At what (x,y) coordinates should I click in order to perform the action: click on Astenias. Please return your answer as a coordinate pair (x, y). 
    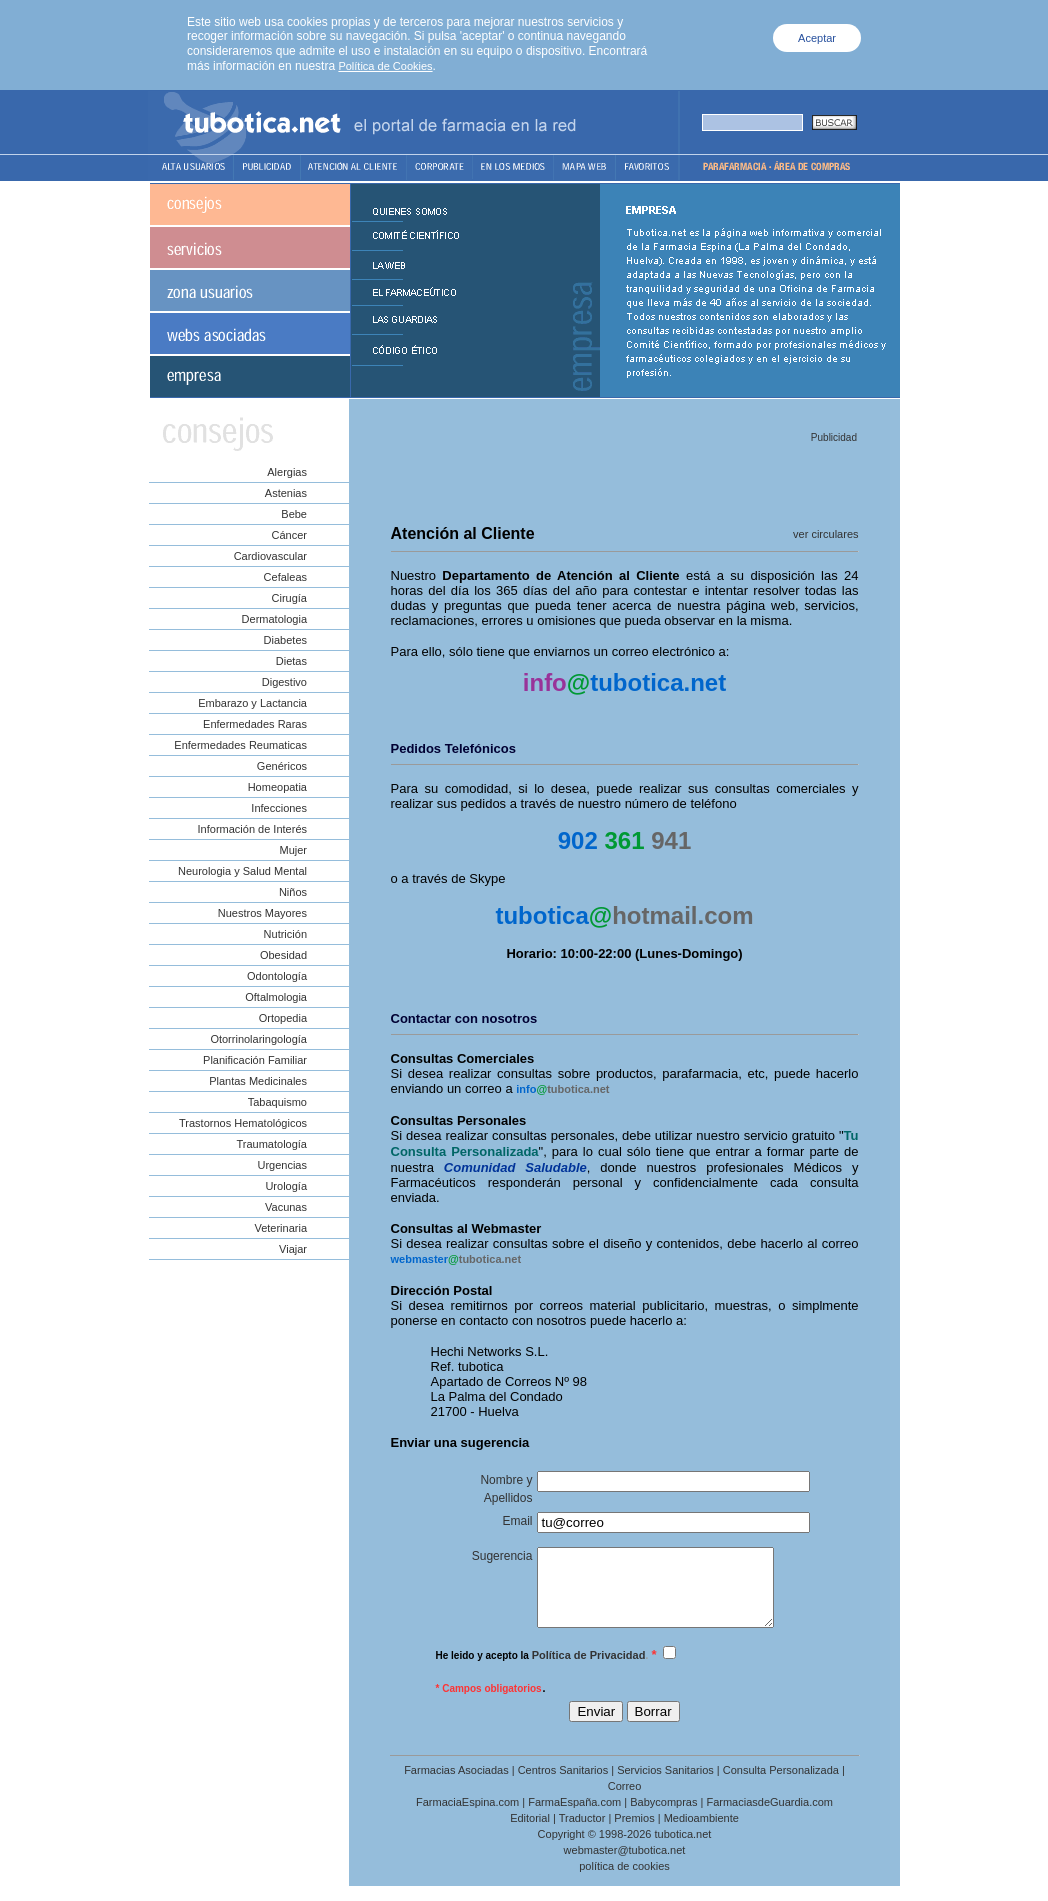
    Looking at the image, I should click on (286, 493).